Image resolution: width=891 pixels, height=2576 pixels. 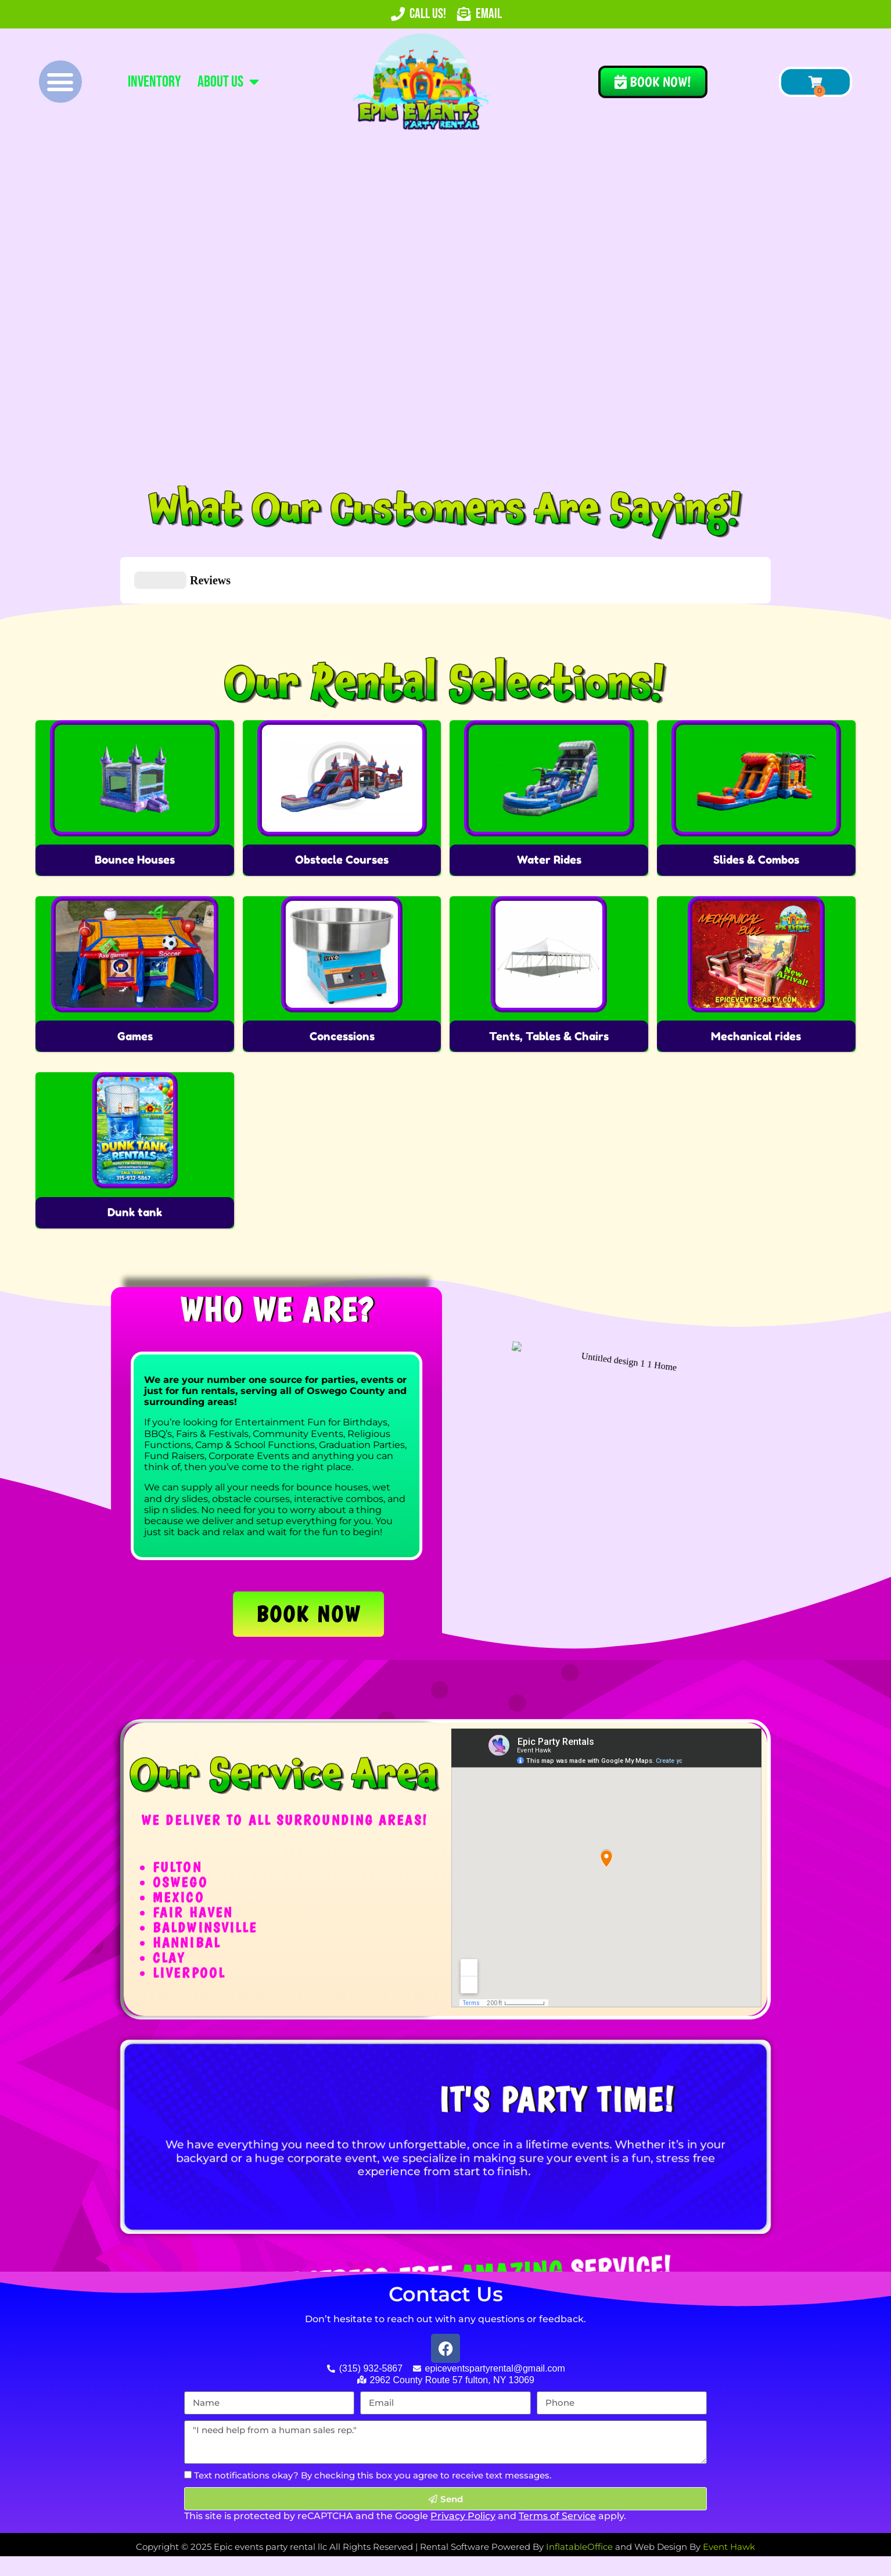 What do you see at coordinates (557, 2457) in the screenshot?
I see `Terms of Service` at bounding box center [557, 2457].